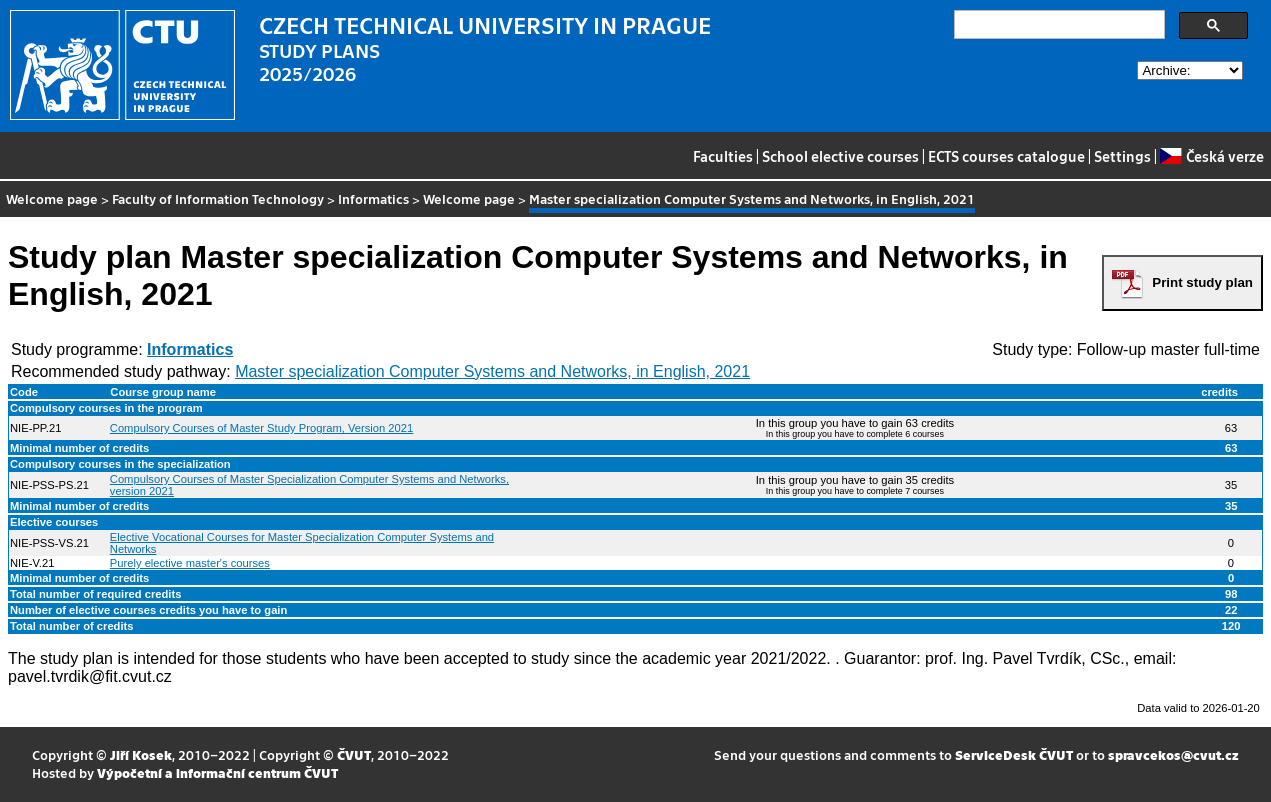  I want to click on Compulsory Courses of Master Study Program, Version 2021, so click(261, 428).